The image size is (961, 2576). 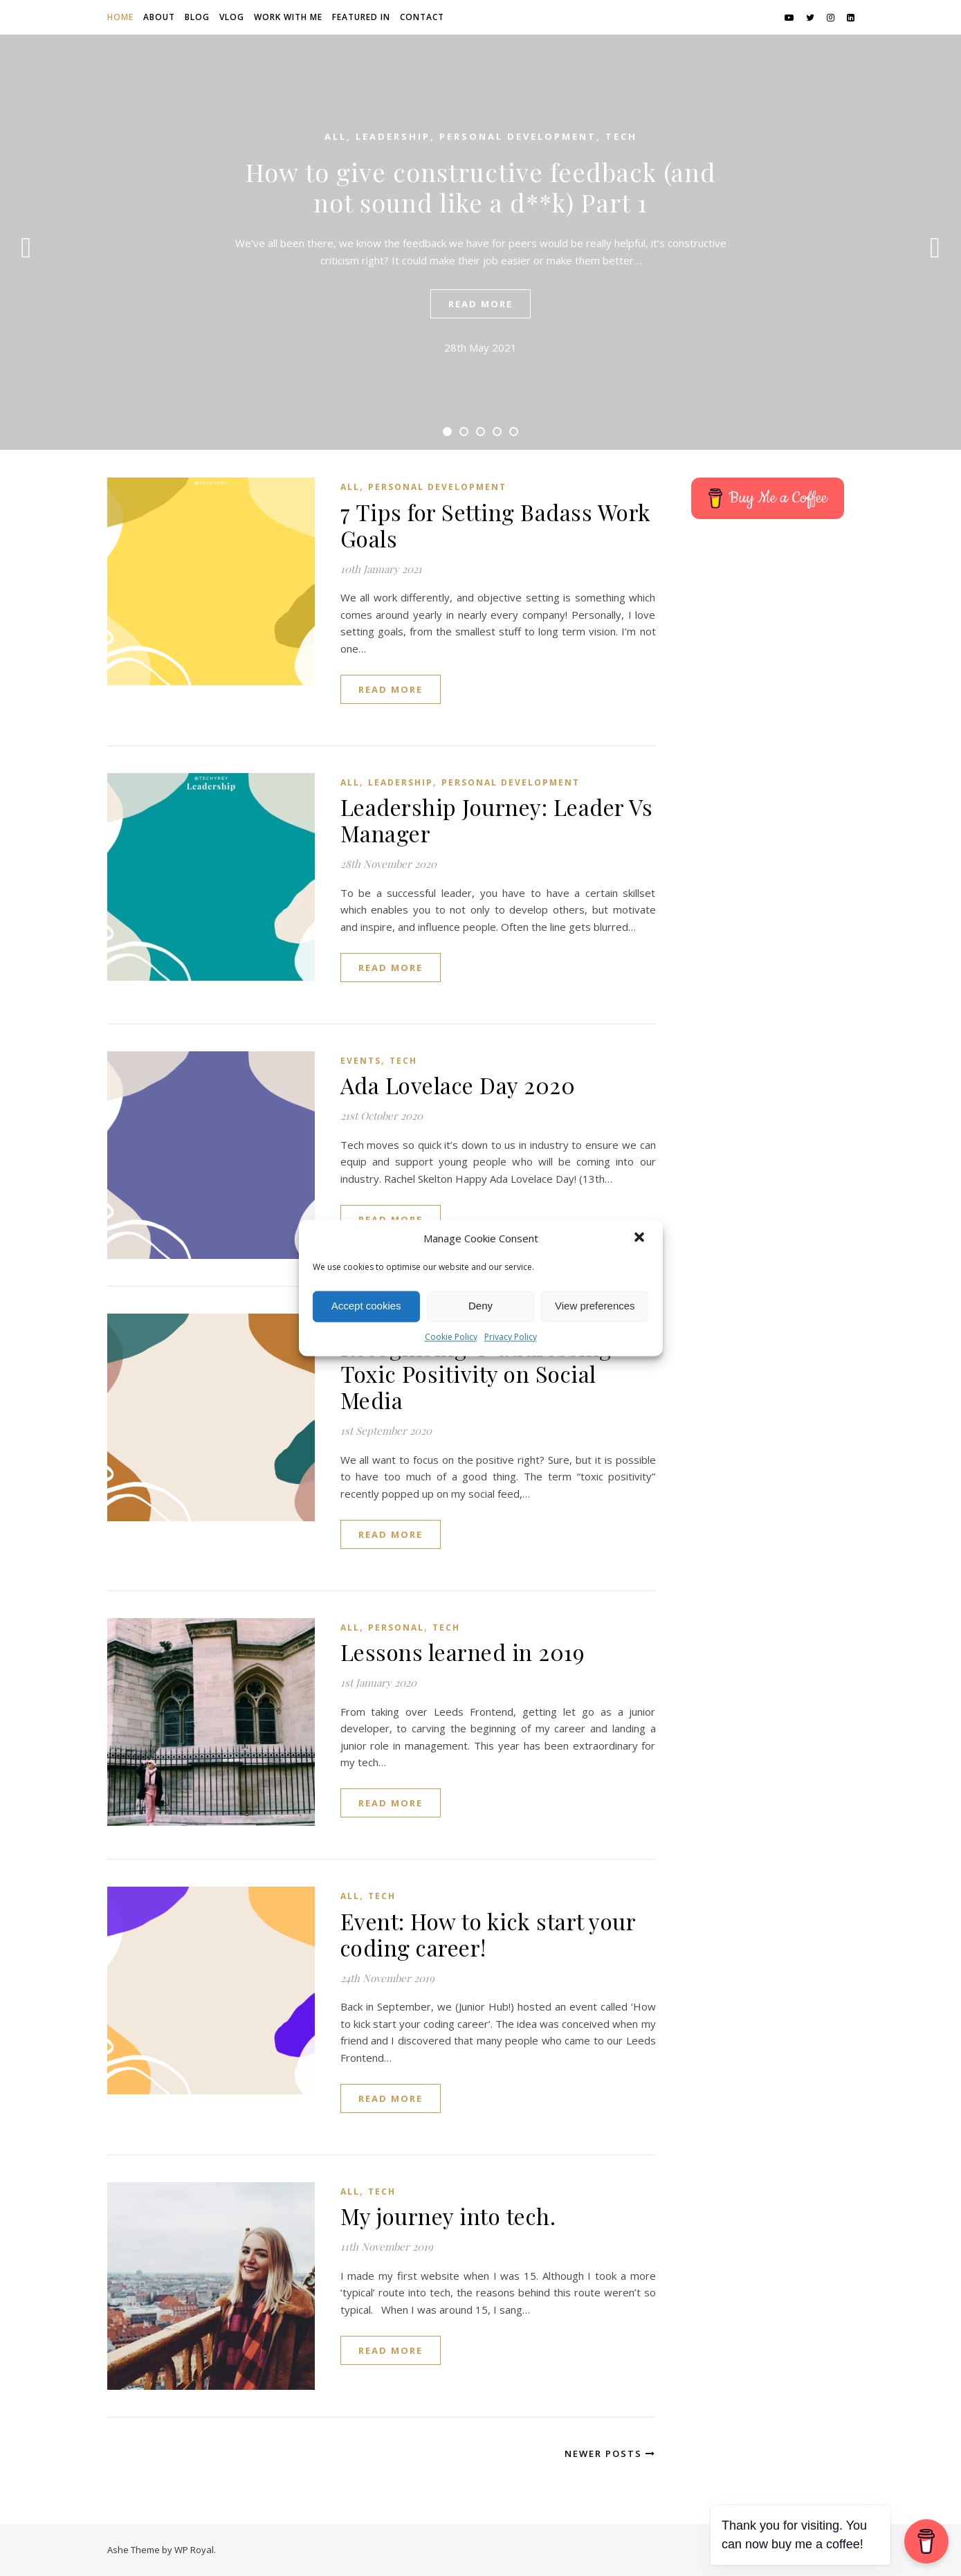 I want to click on Contact, so click(x=422, y=17).